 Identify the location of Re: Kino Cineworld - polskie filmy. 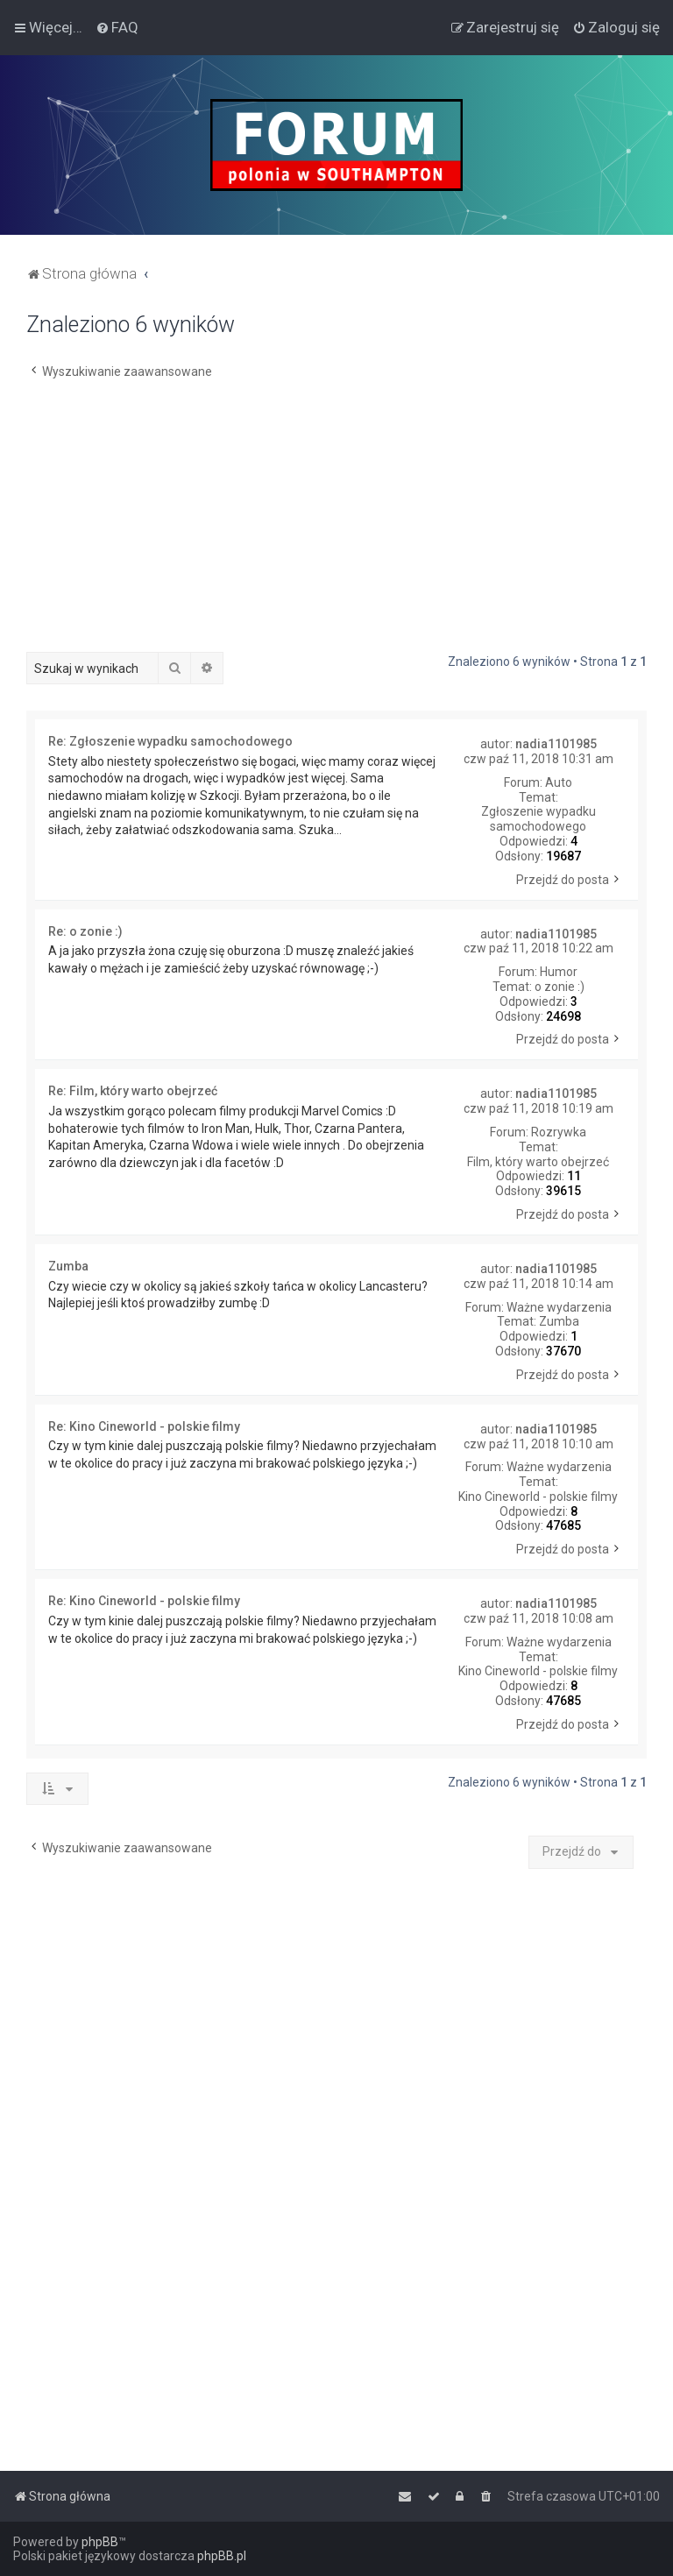
(144, 1426).